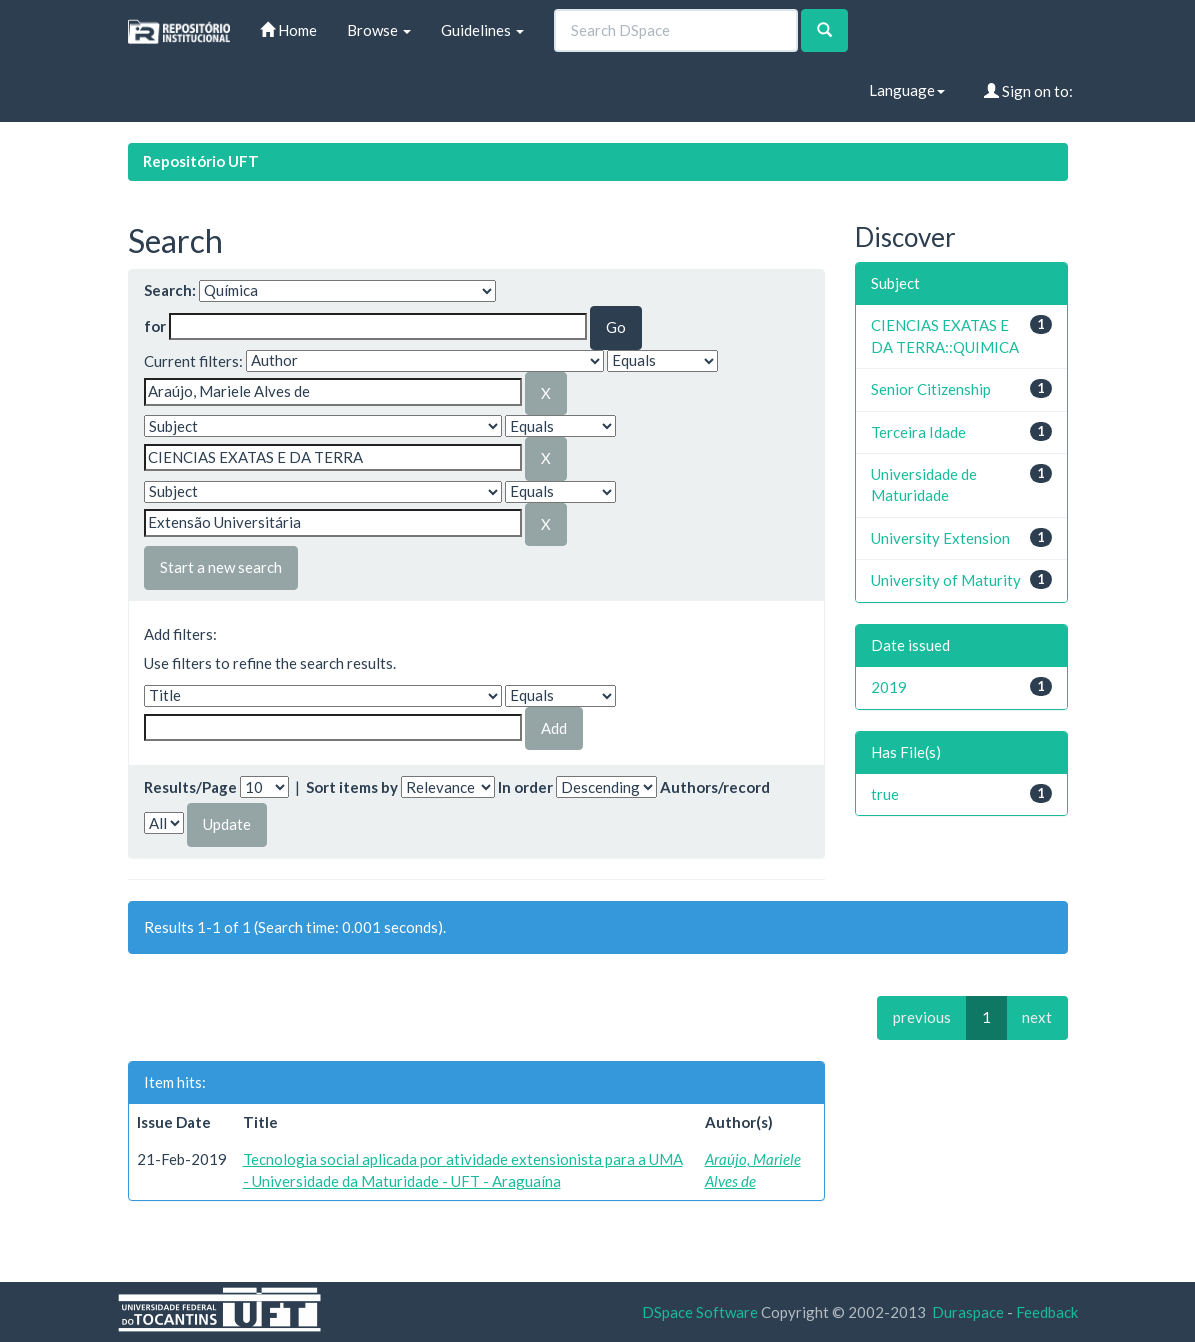  What do you see at coordinates (907, 90) in the screenshot?
I see `Language` at bounding box center [907, 90].